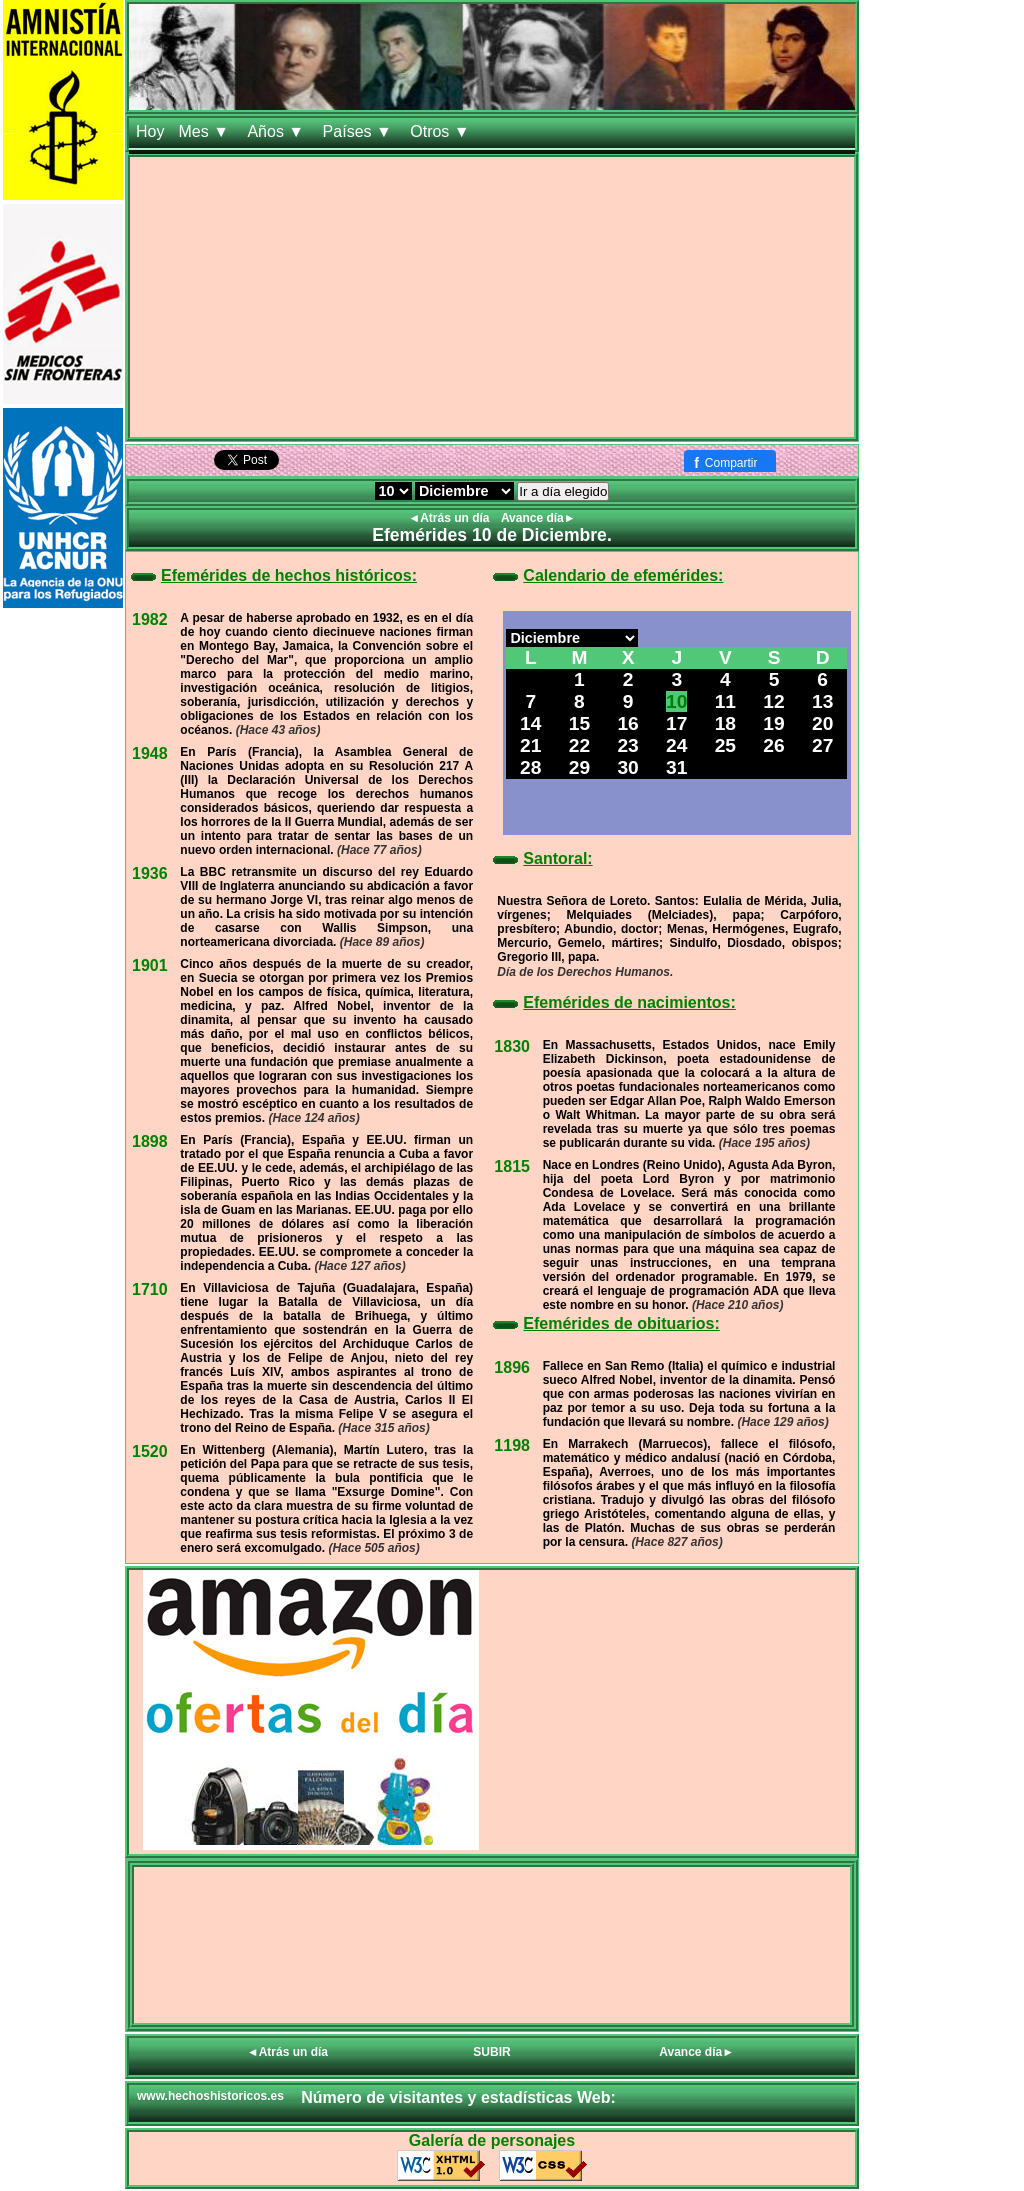  Describe the element at coordinates (150, 965) in the screenshot. I see `1901` at that location.